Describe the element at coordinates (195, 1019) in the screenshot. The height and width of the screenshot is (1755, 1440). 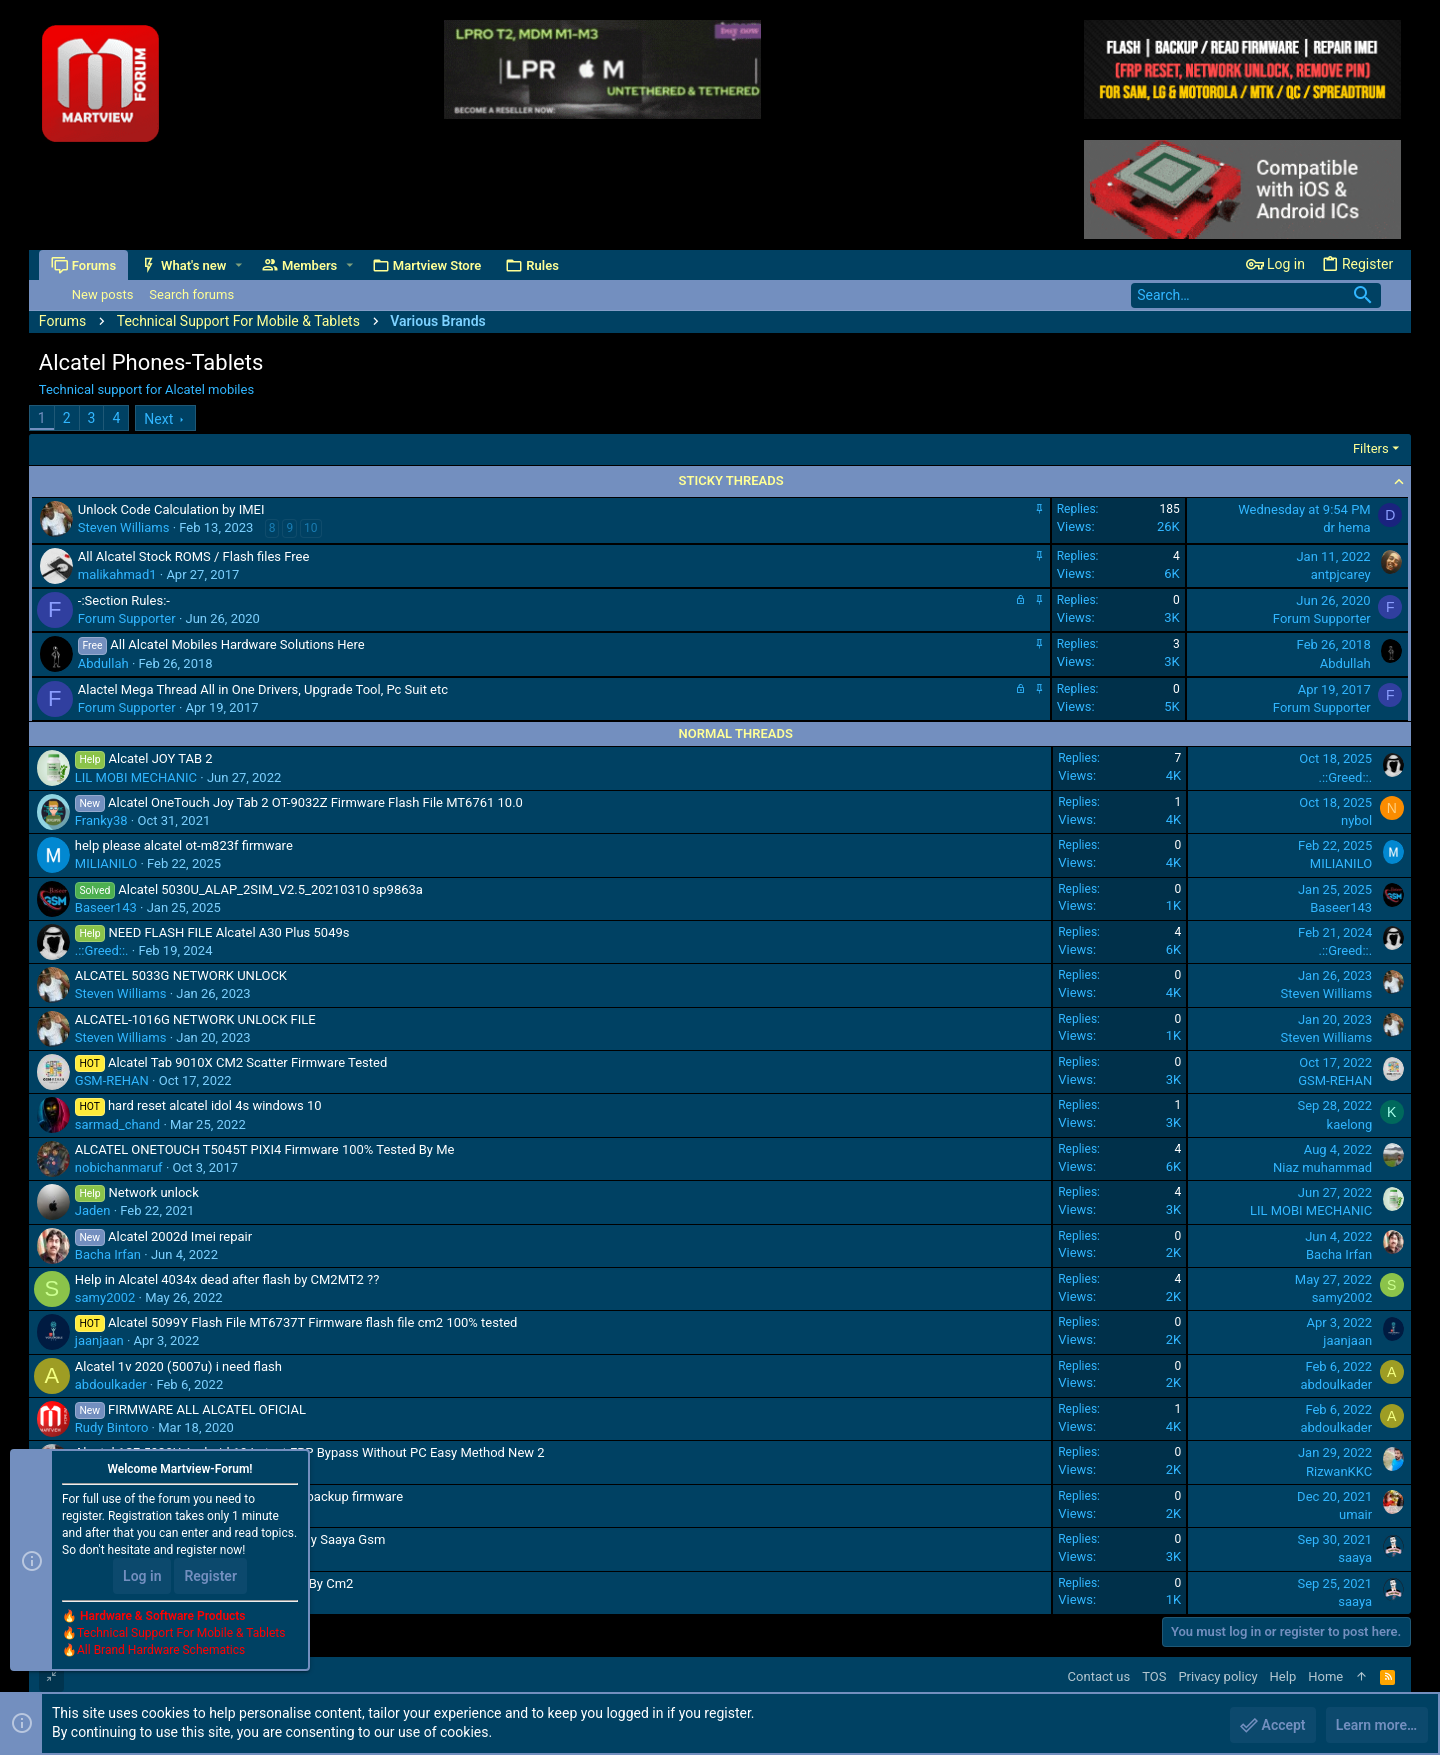
I see `ALCATEL-1016G NETWORK UNLOCK FILE` at that location.